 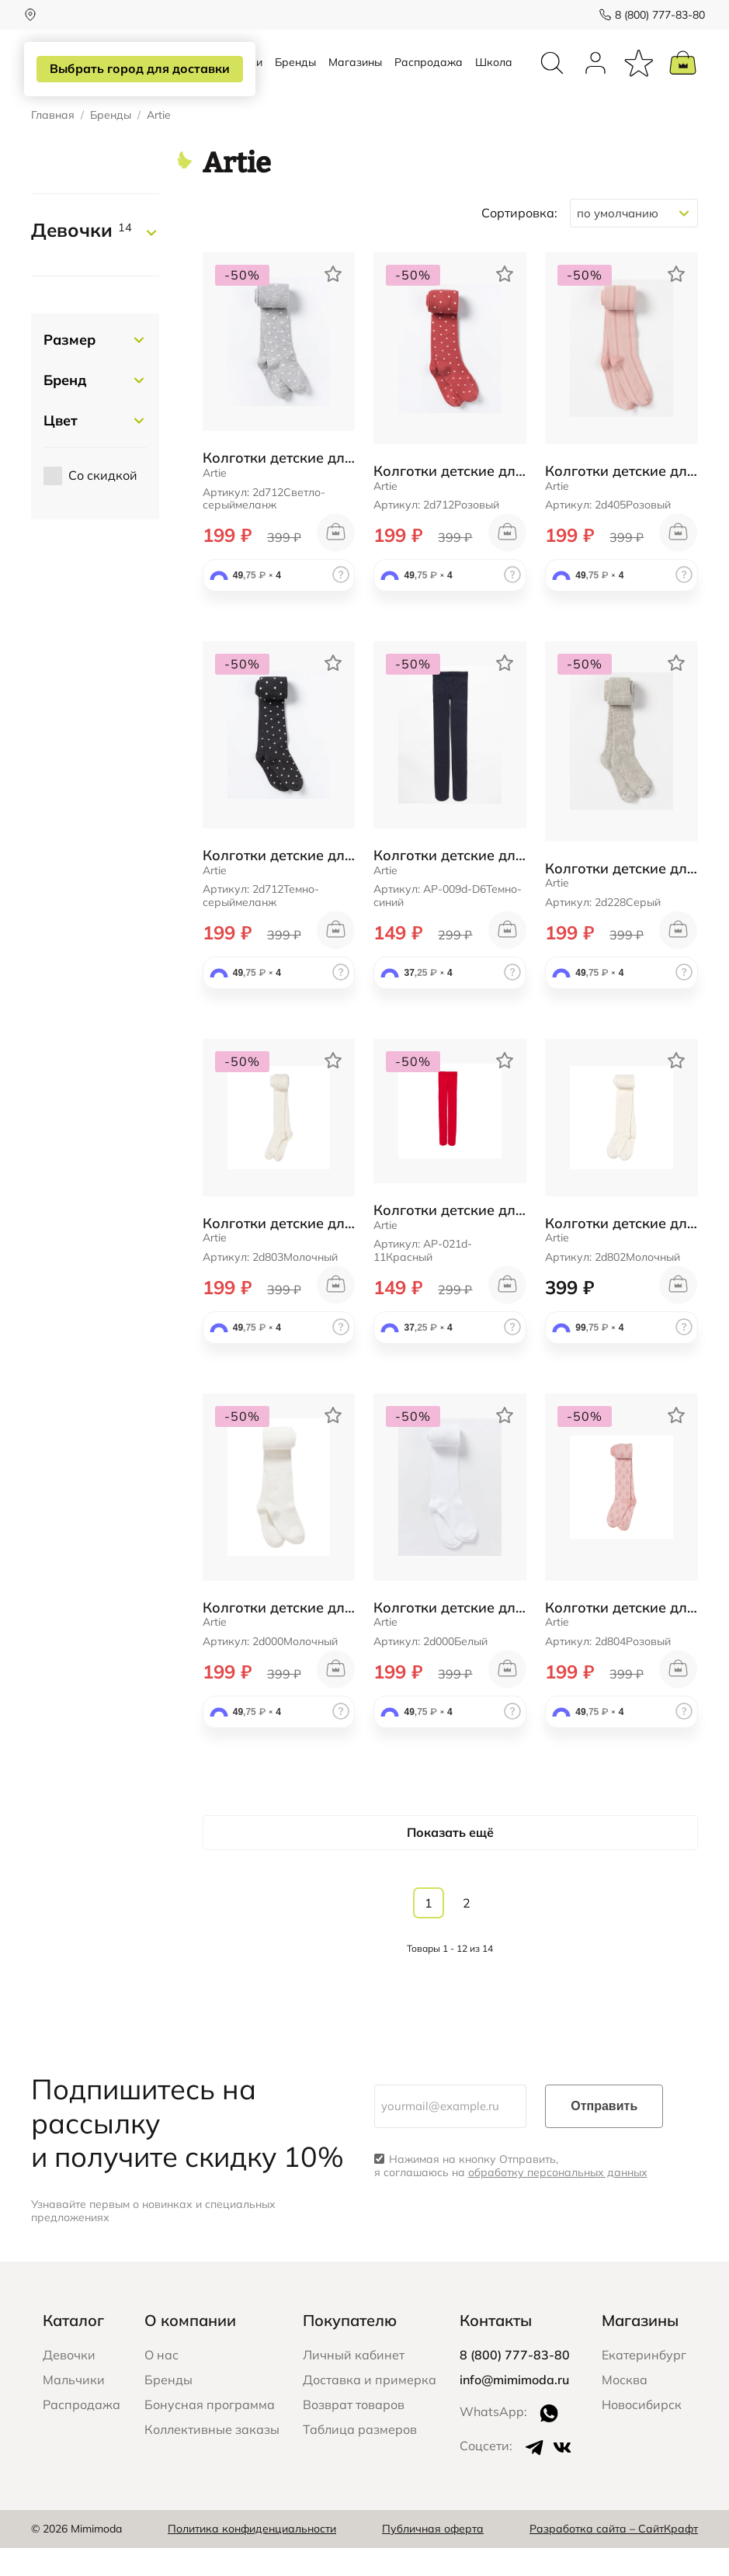 What do you see at coordinates (353, 2432) in the screenshot?
I see `Возврат товаров` at bounding box center [353, 2432].